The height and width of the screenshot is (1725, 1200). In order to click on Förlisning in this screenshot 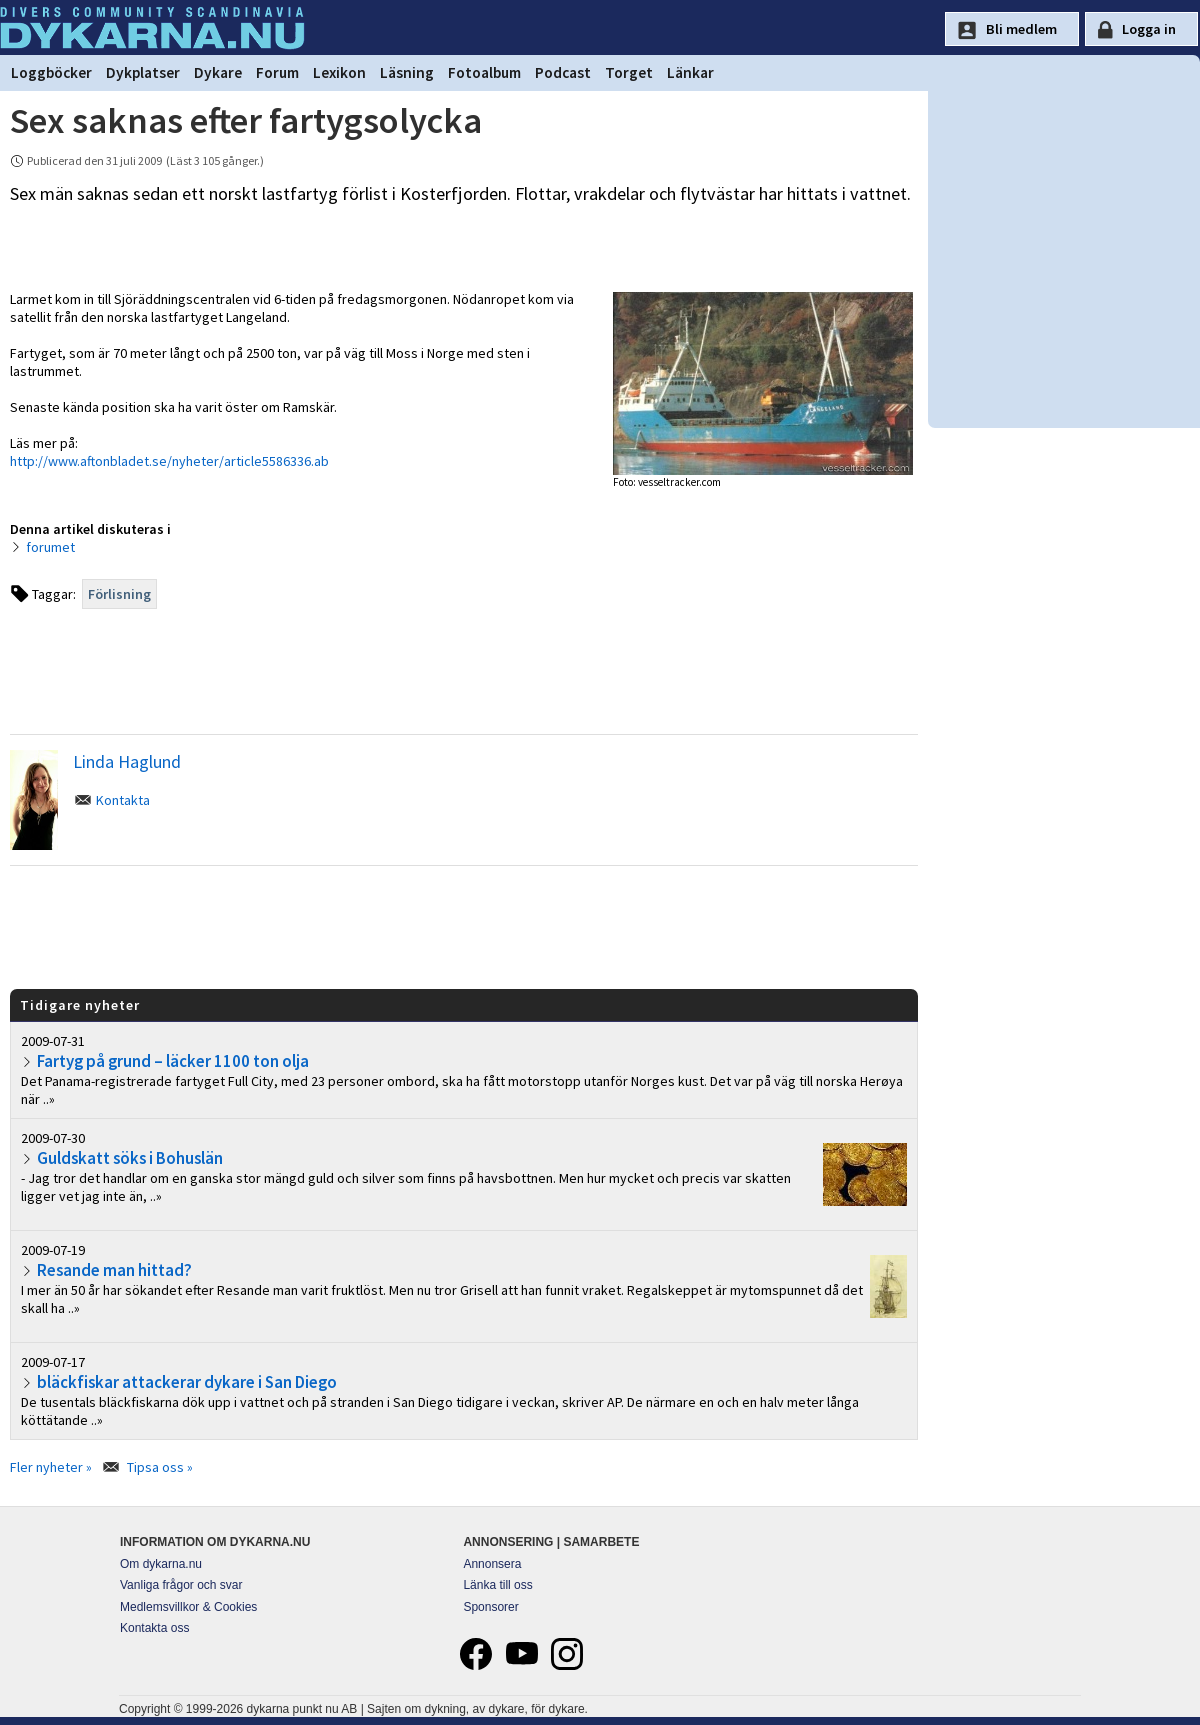, I will do `click(119, 594)`.